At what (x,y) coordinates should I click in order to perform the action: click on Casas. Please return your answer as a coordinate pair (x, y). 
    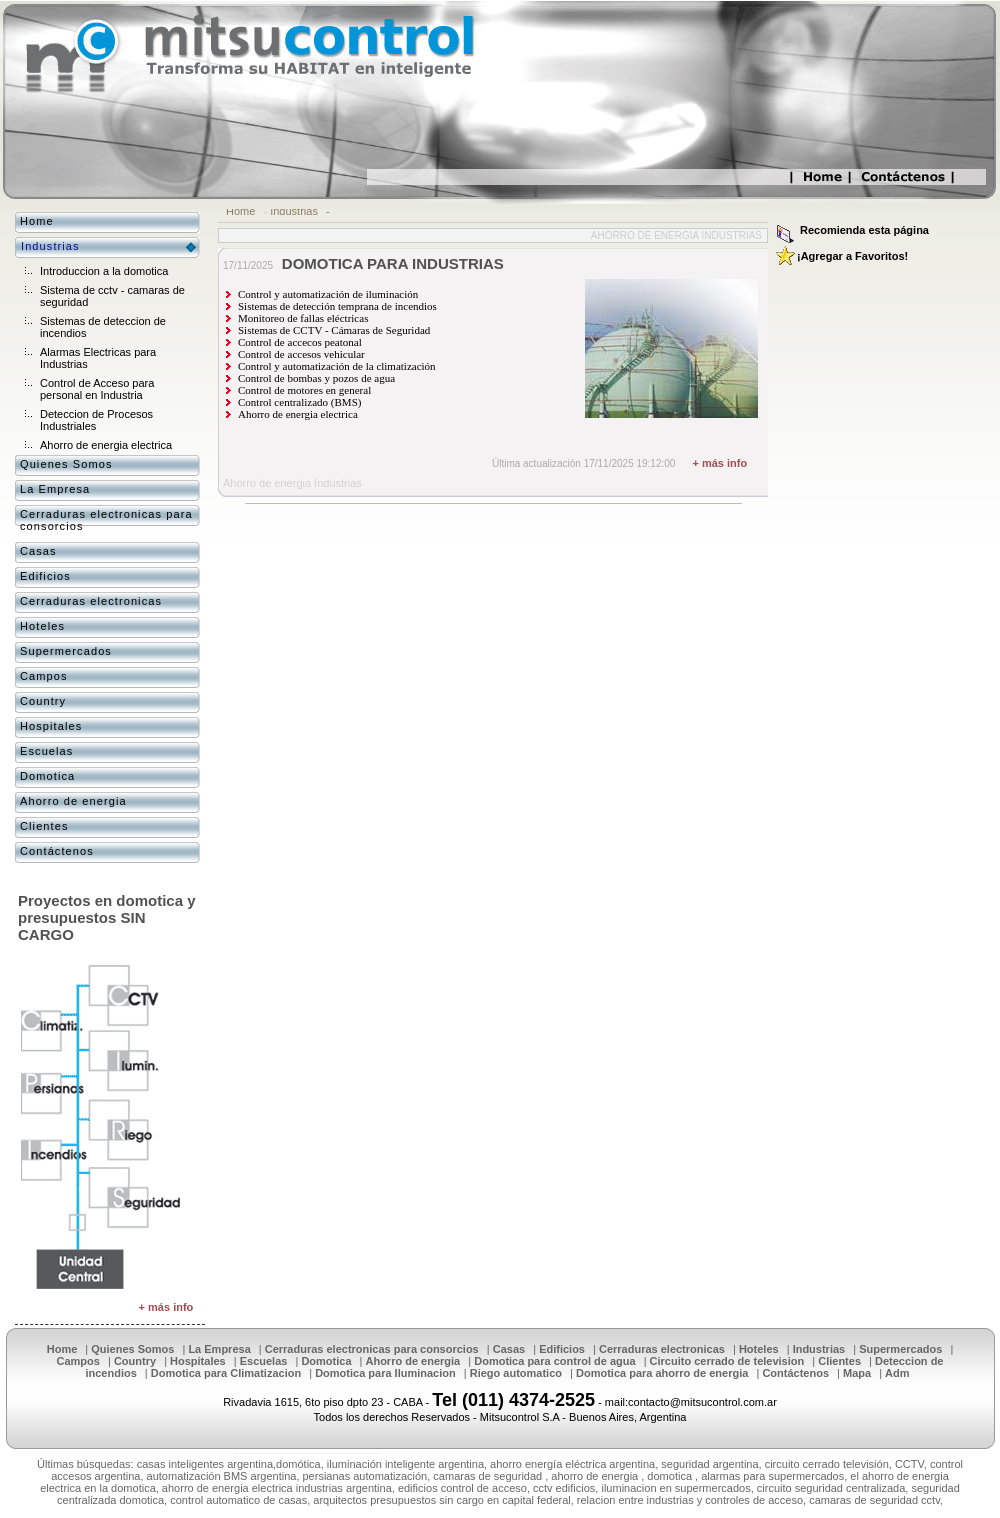
    Looking at the image, I should click on (38, 551).